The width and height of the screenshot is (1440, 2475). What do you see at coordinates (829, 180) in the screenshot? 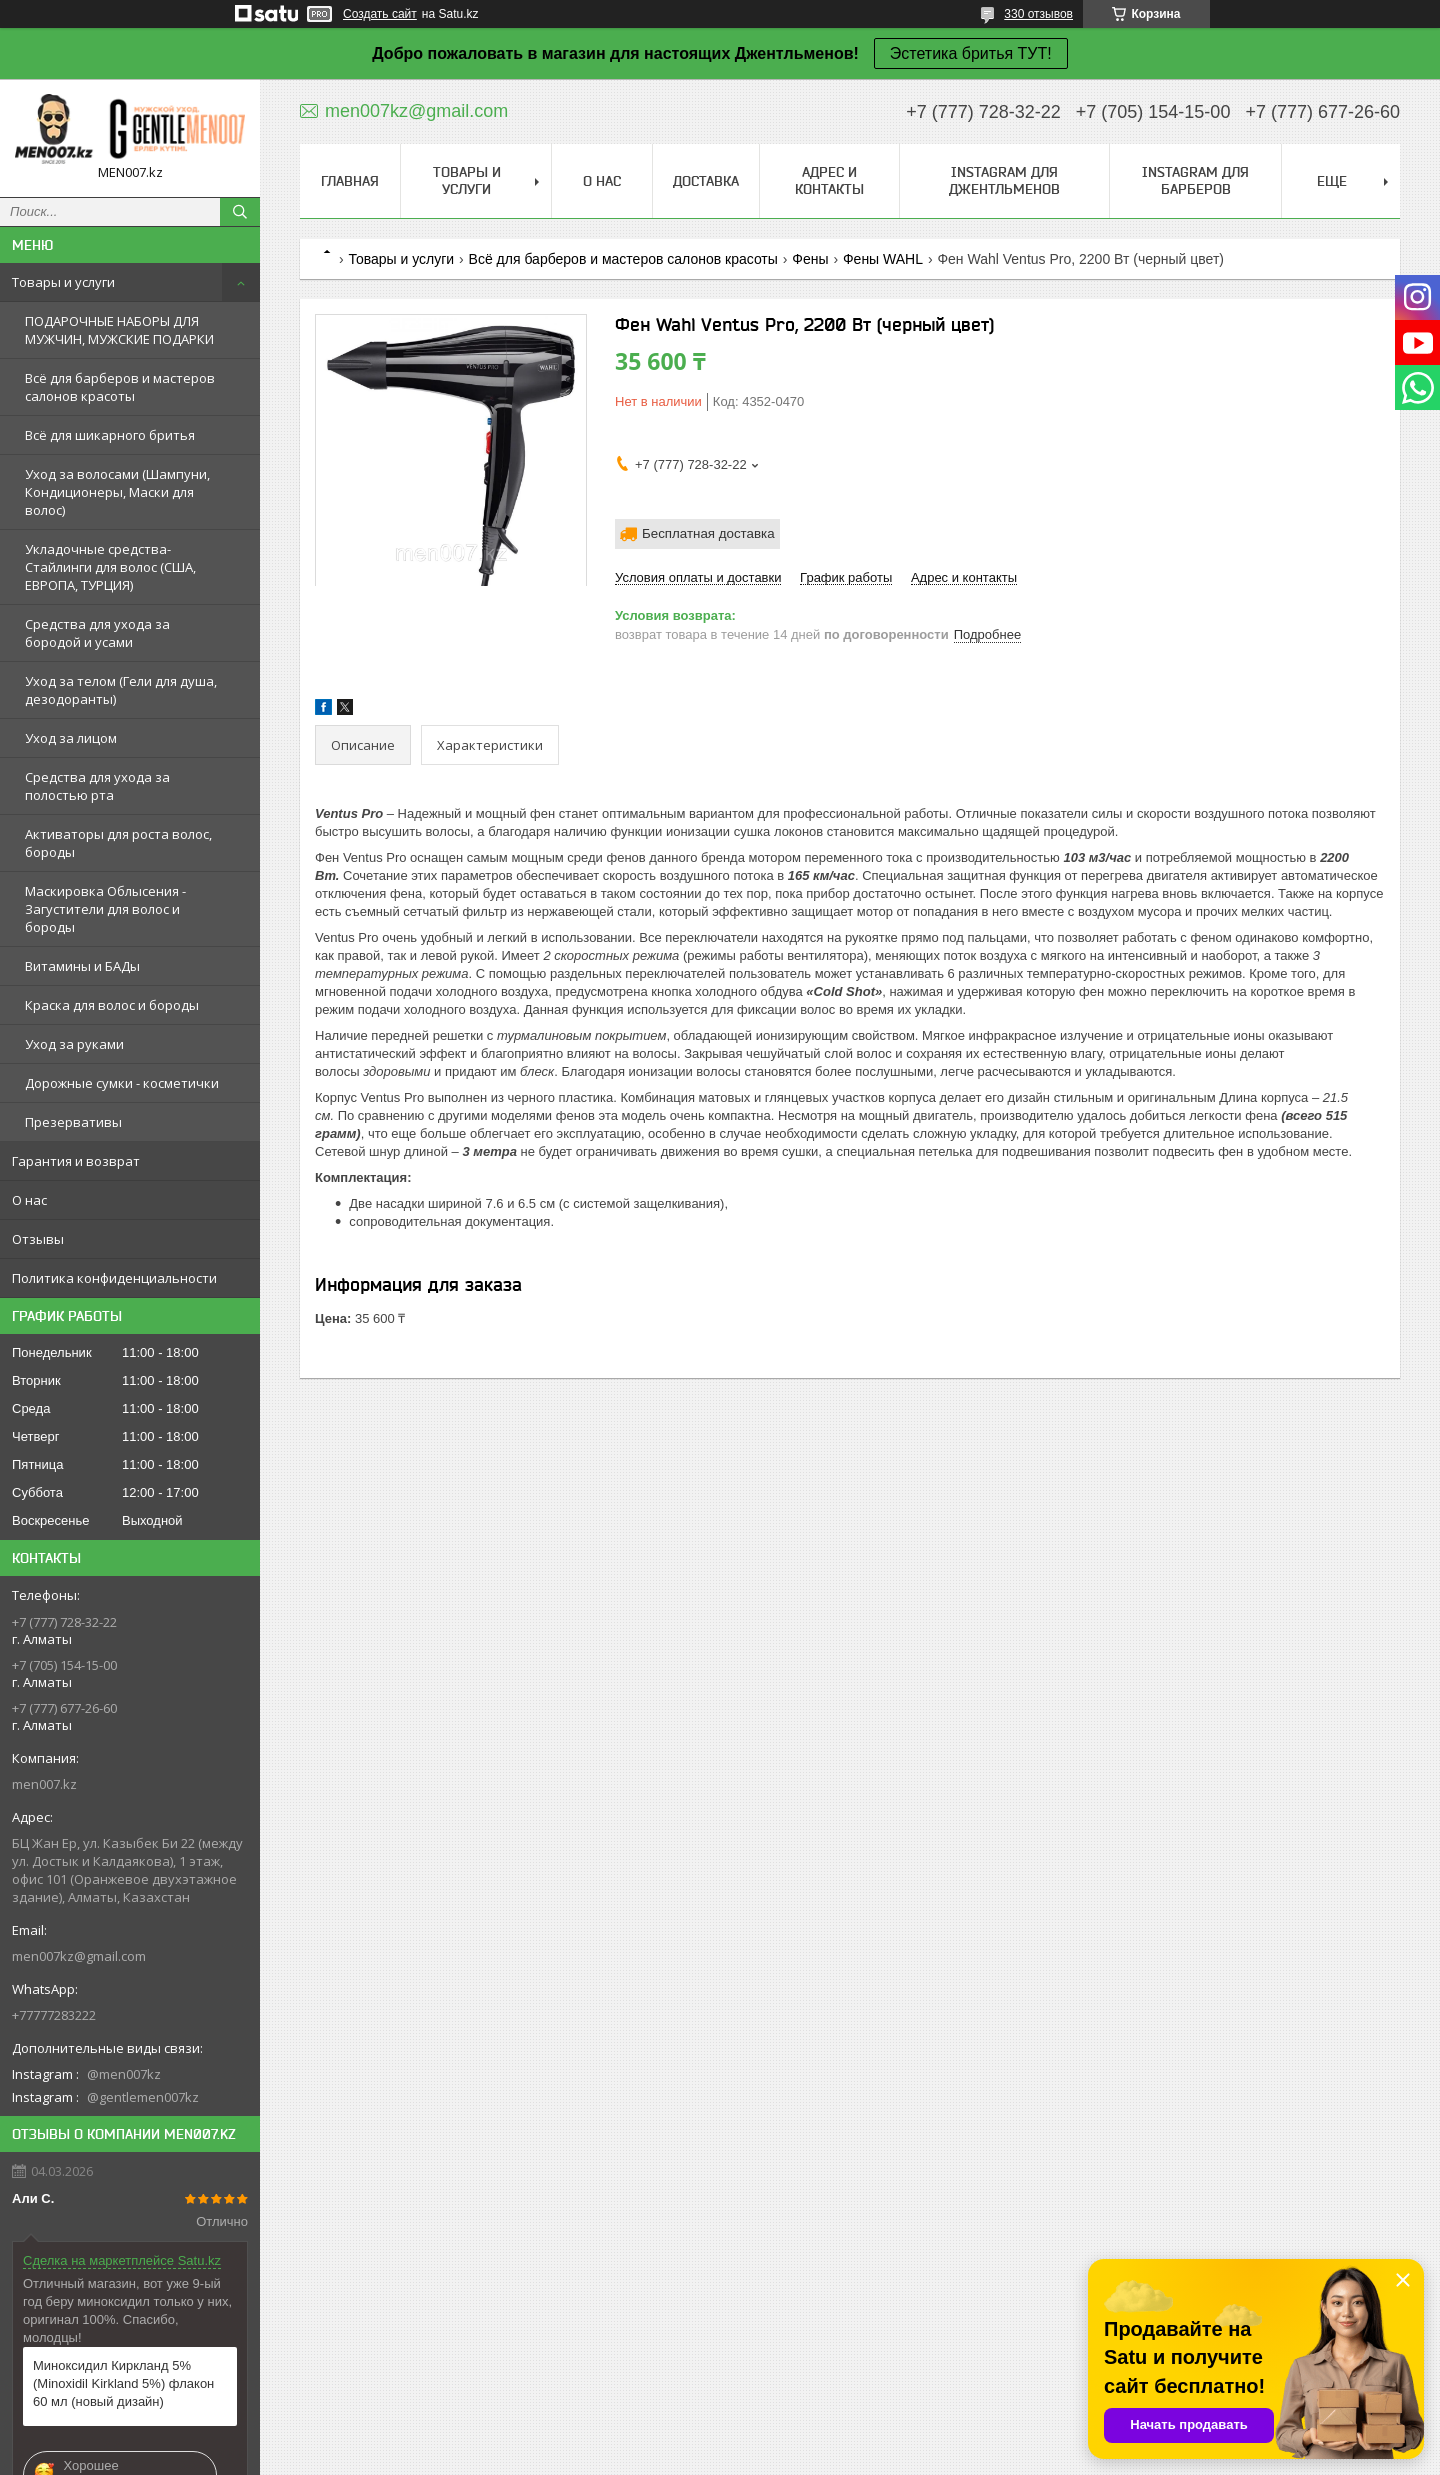
I see `Адрес и контакты` at bounding box center [829, 180].